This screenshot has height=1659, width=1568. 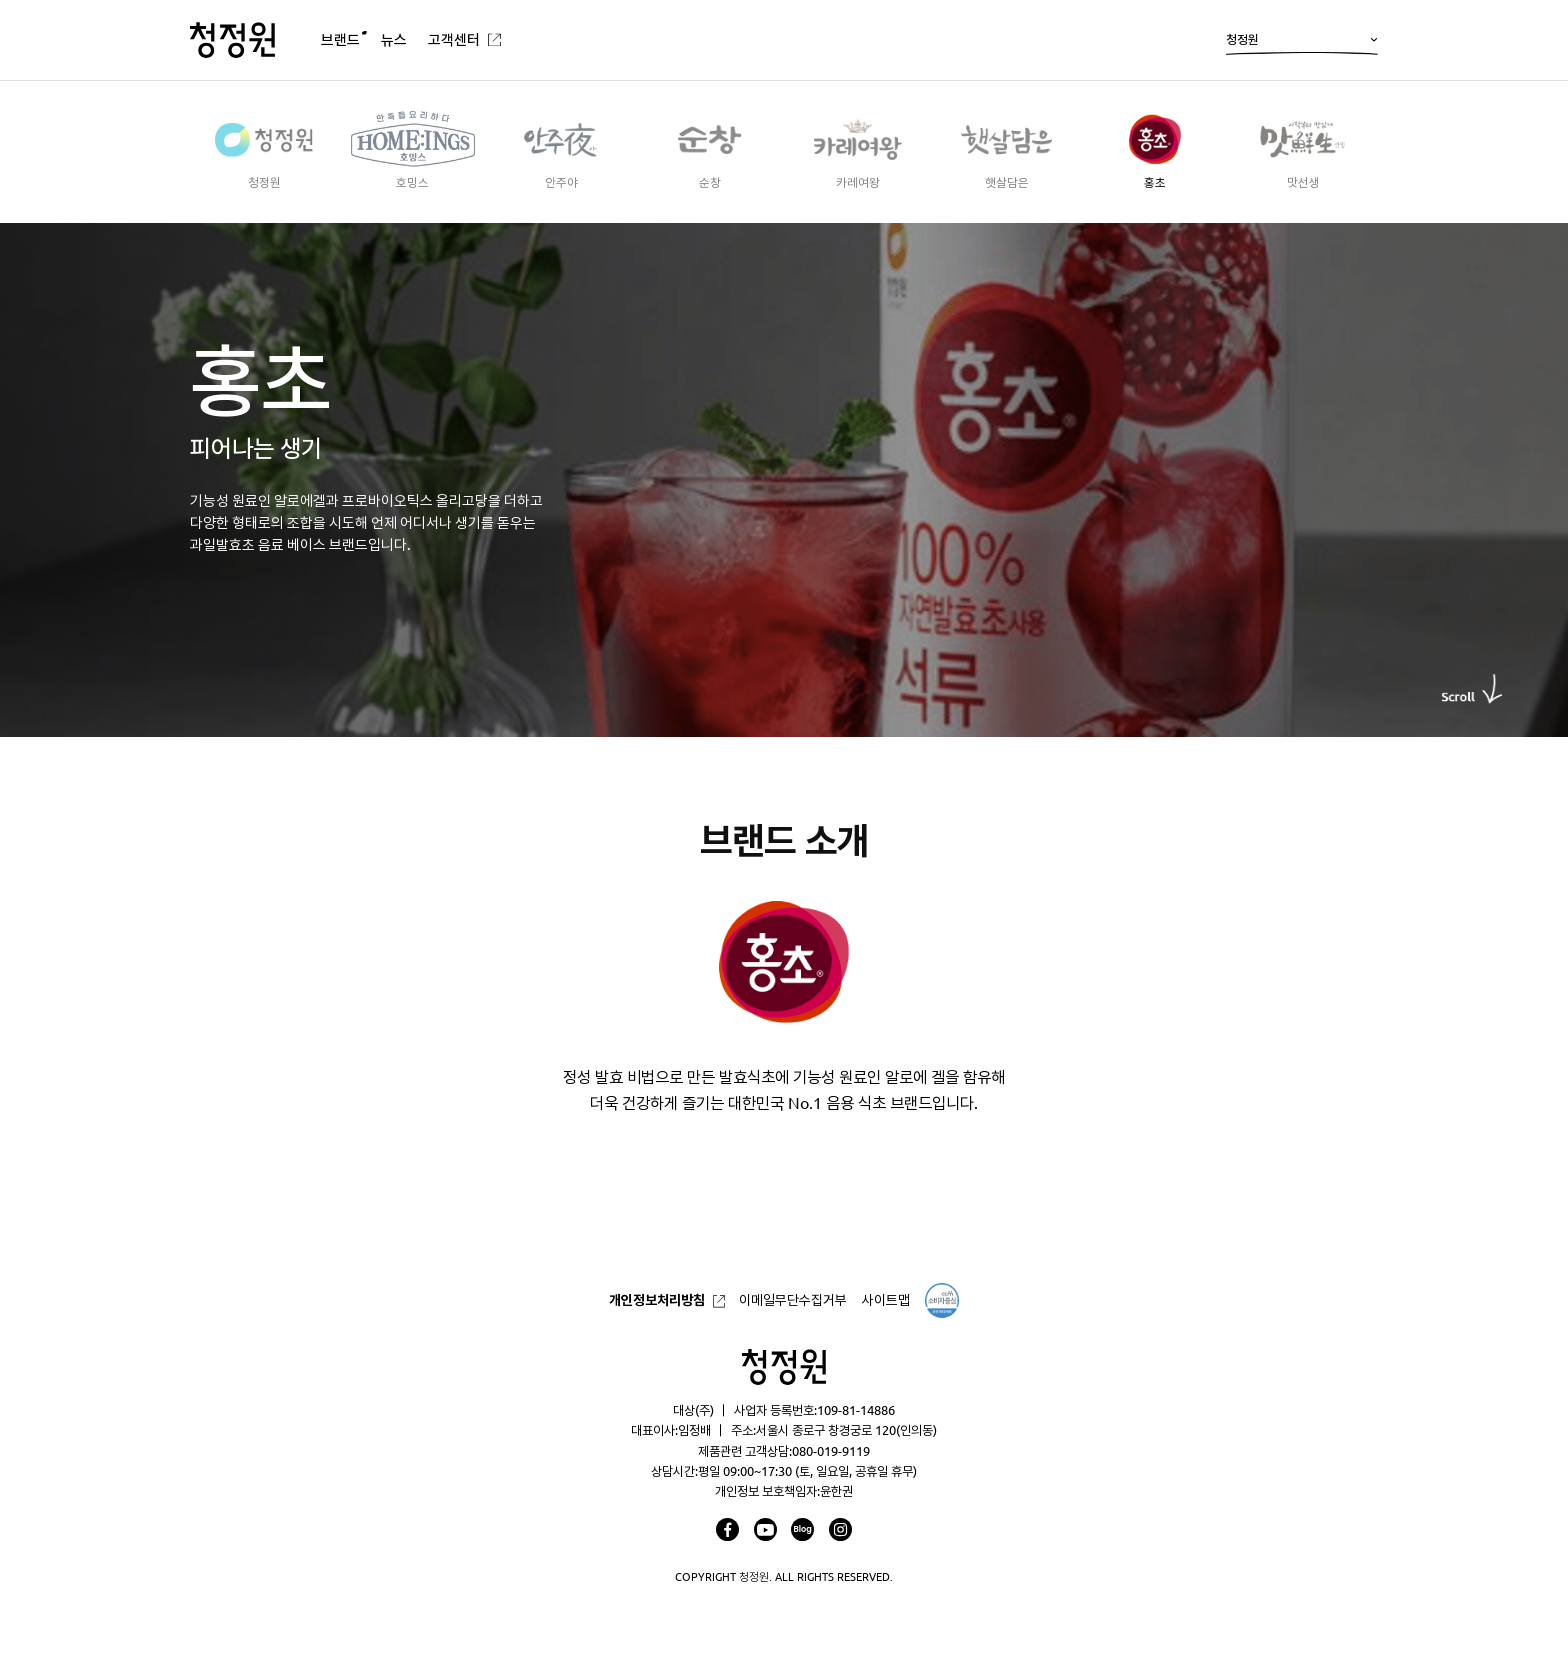 I want to click on 이메일무단수집거부, so click(x=793, y=1300).